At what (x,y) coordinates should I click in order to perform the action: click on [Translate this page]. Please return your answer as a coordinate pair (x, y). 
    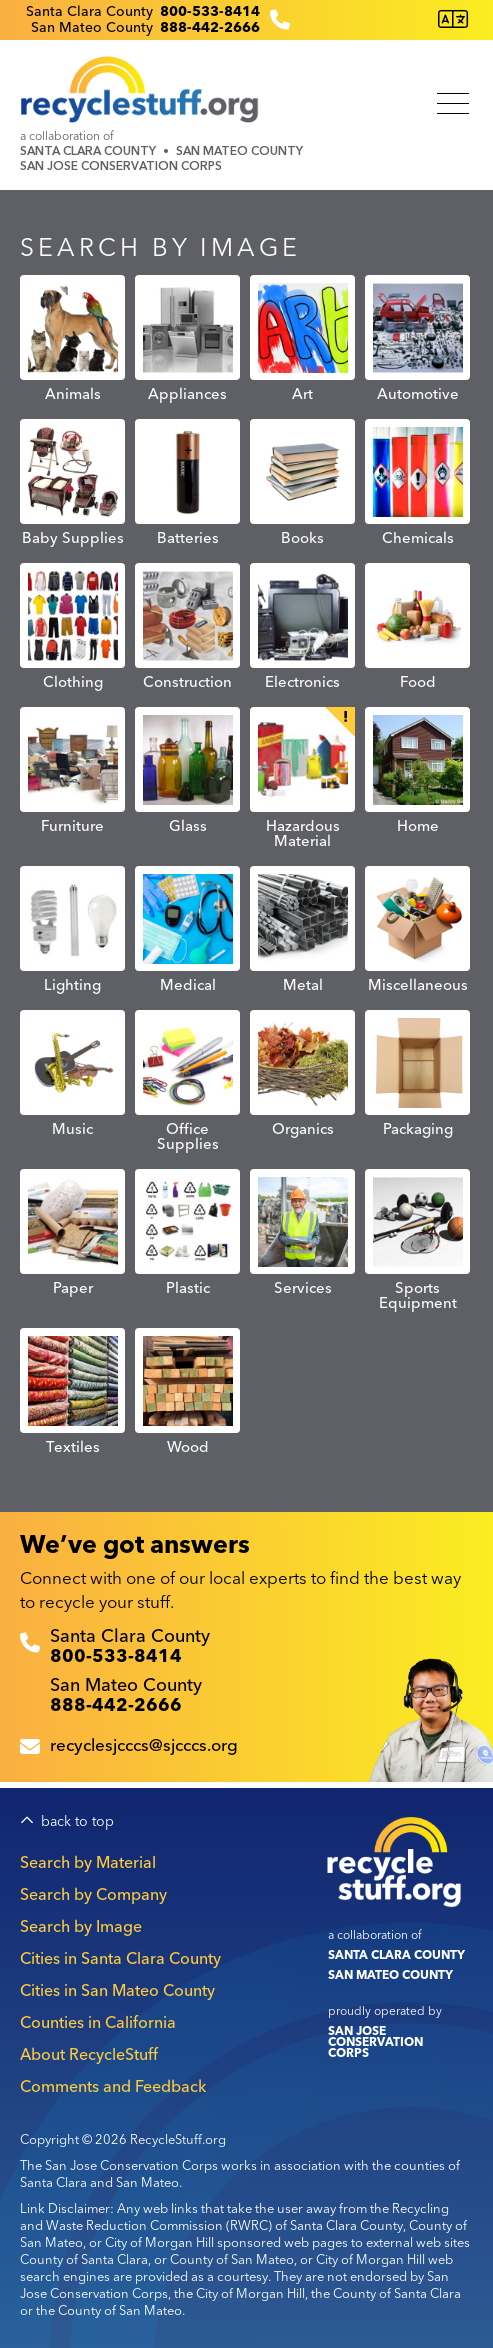
    Looking at the image, I should click on (453, 19).